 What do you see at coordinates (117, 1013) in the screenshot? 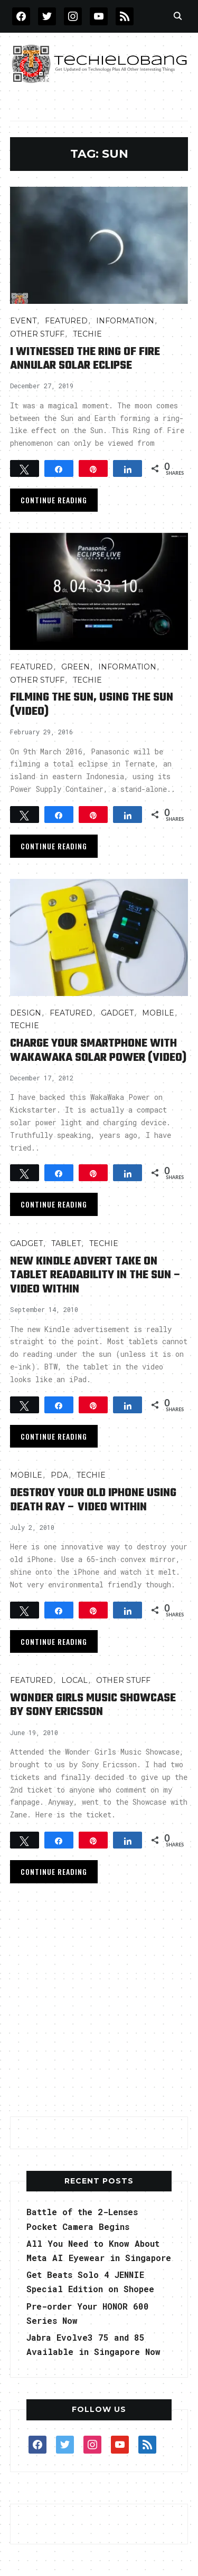
I see `Gadget` at bounding box center [117, 1013].